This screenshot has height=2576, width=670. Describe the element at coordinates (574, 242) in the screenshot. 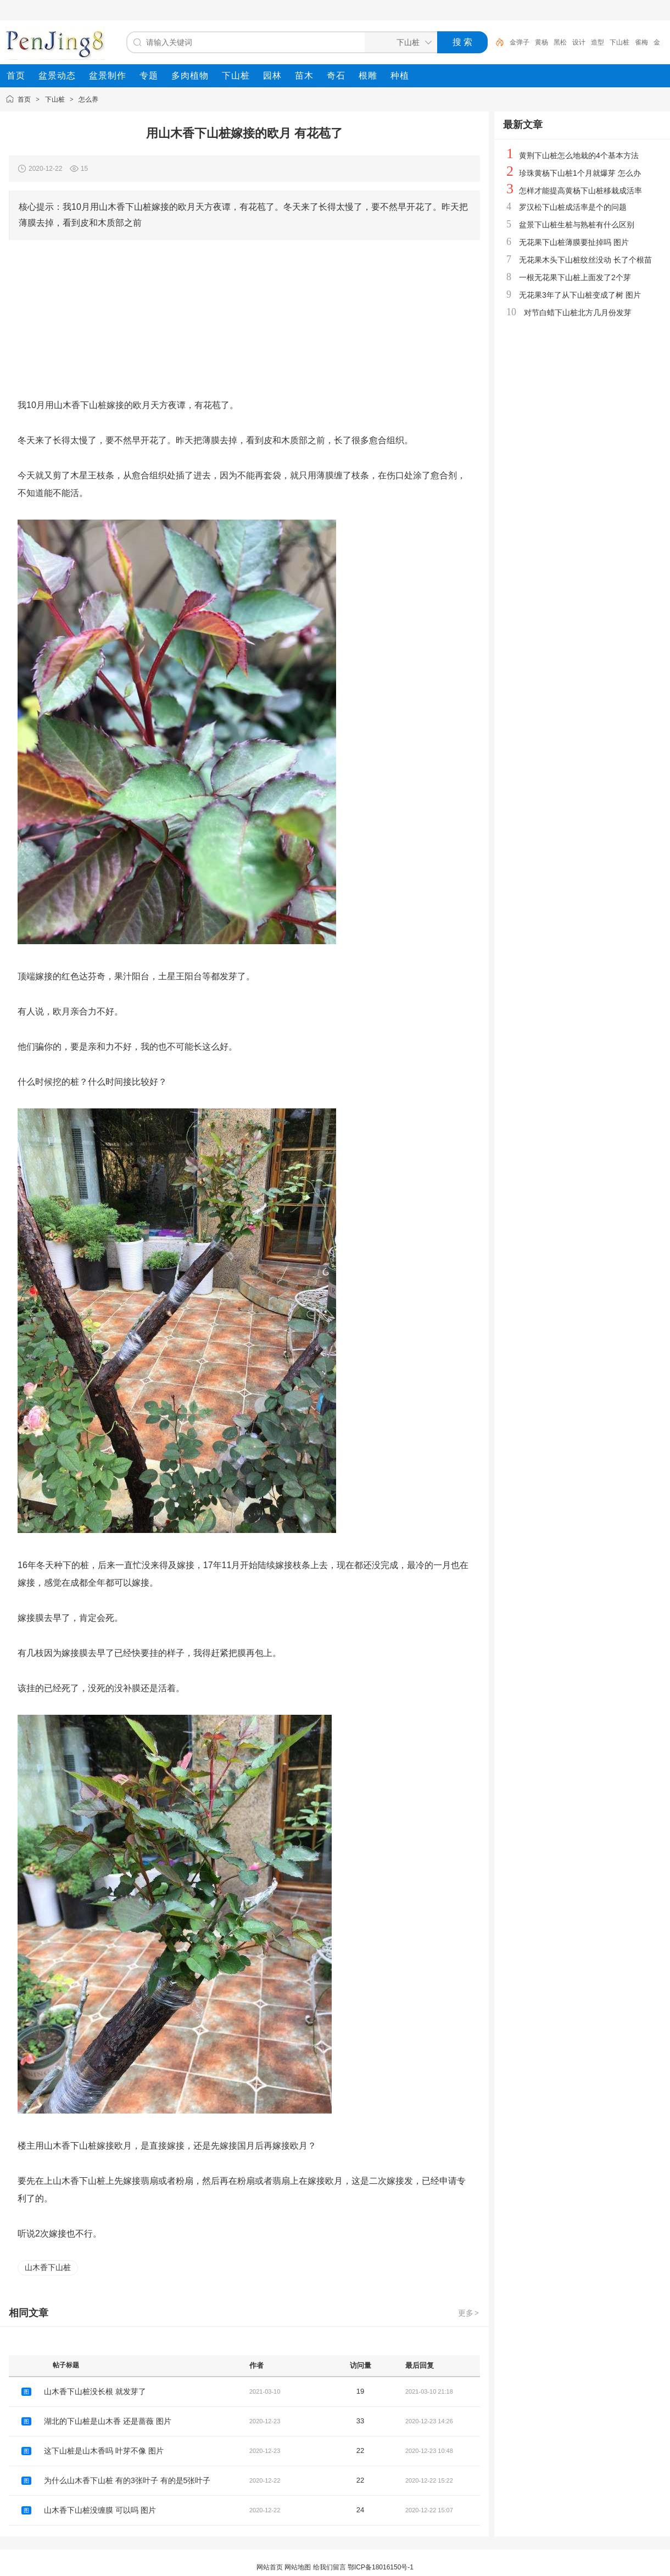

I see `无花果下山桩薄膜要扯掉吗 图片` at that location.